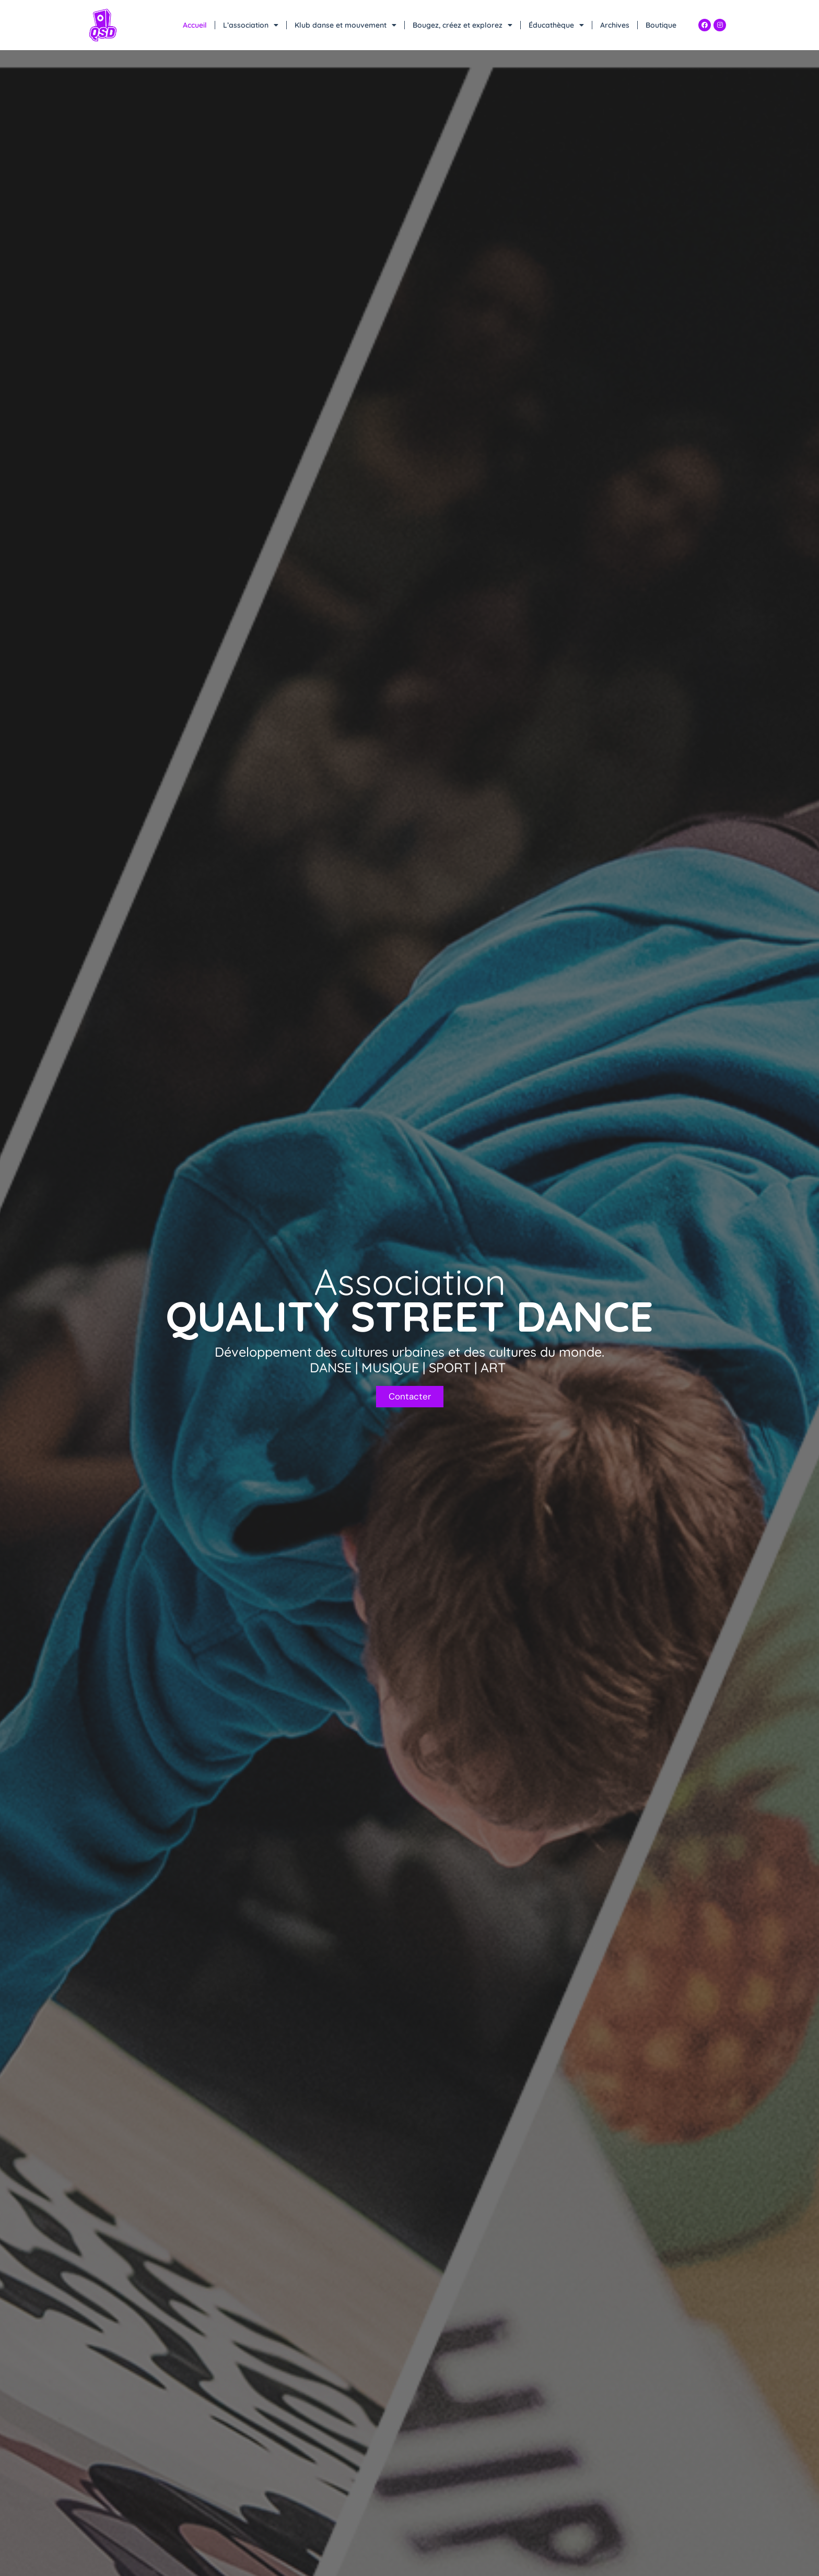  Describe the element at coordinates (614, 25) in the screenshot. I see `Archives` at that location.